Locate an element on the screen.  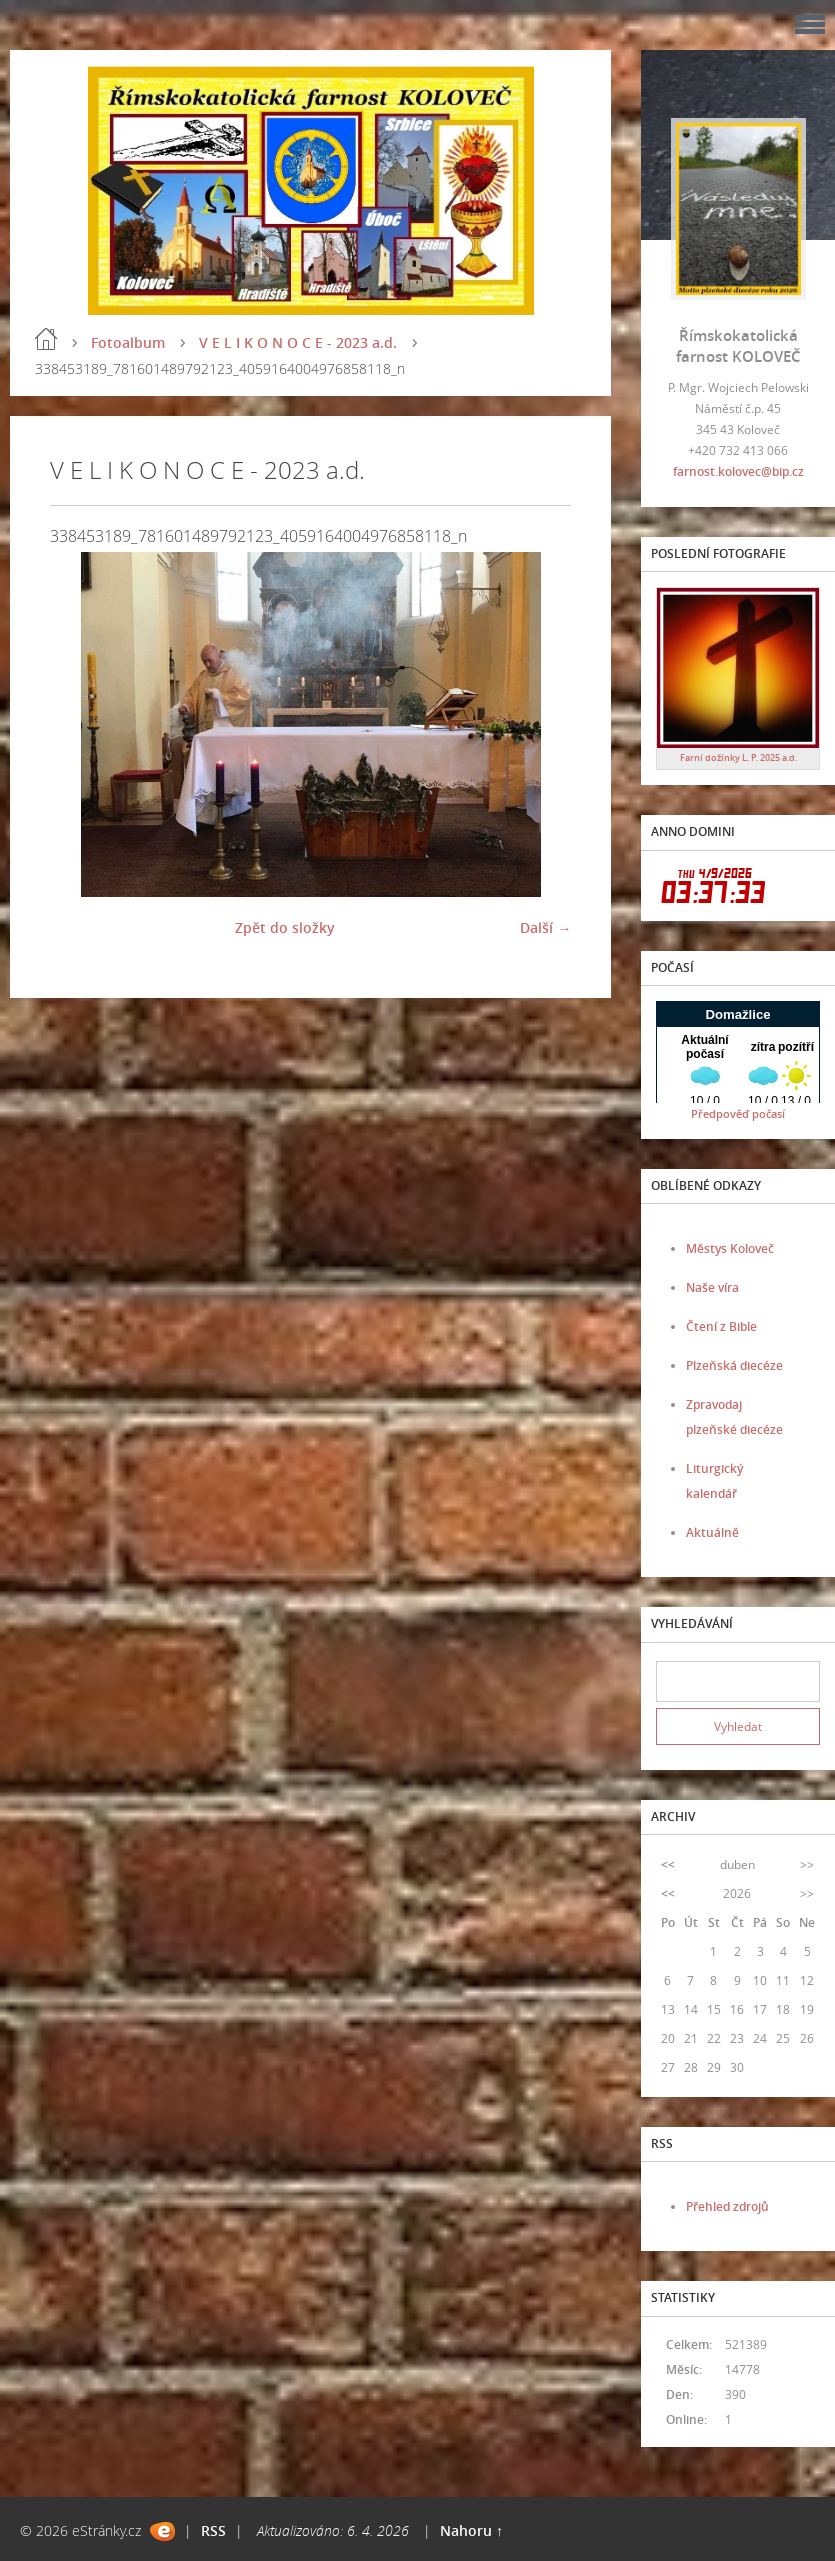
RSS is located at coordinates (213, 2530).